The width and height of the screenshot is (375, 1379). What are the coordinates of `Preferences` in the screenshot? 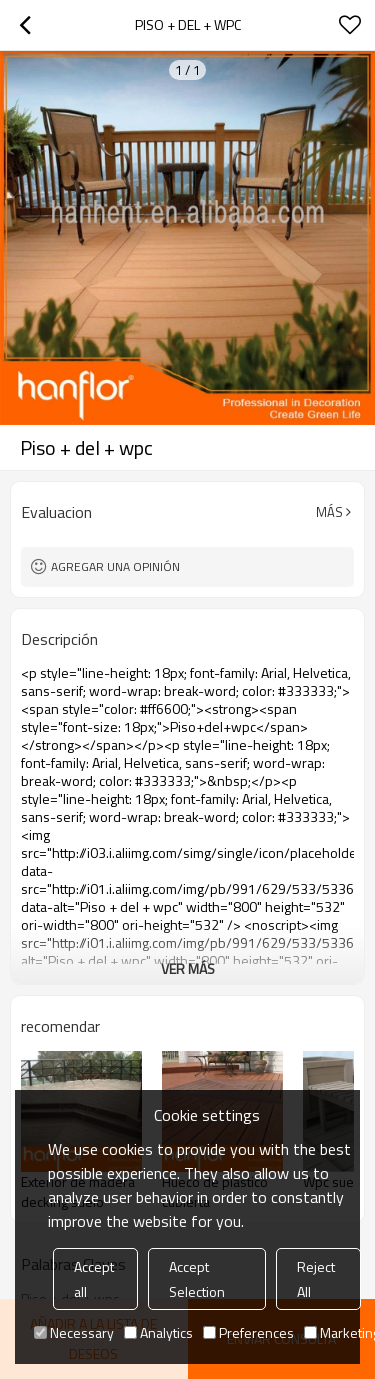 It's located at (248, 1332).